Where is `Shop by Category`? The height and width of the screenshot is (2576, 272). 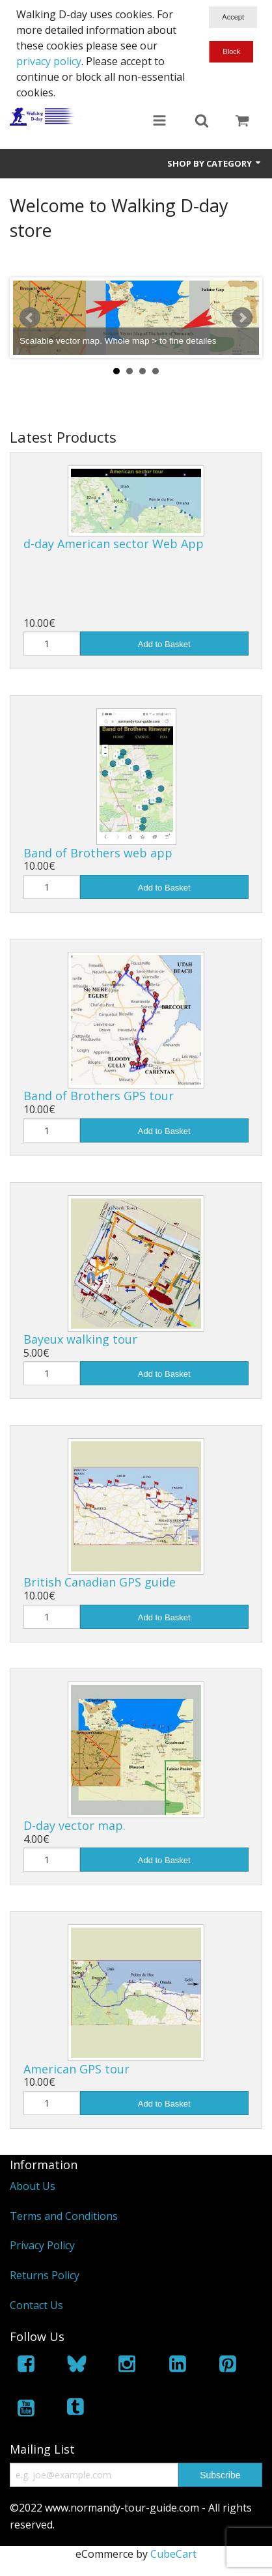 Shop by Category is located at coordinates (214, 163).